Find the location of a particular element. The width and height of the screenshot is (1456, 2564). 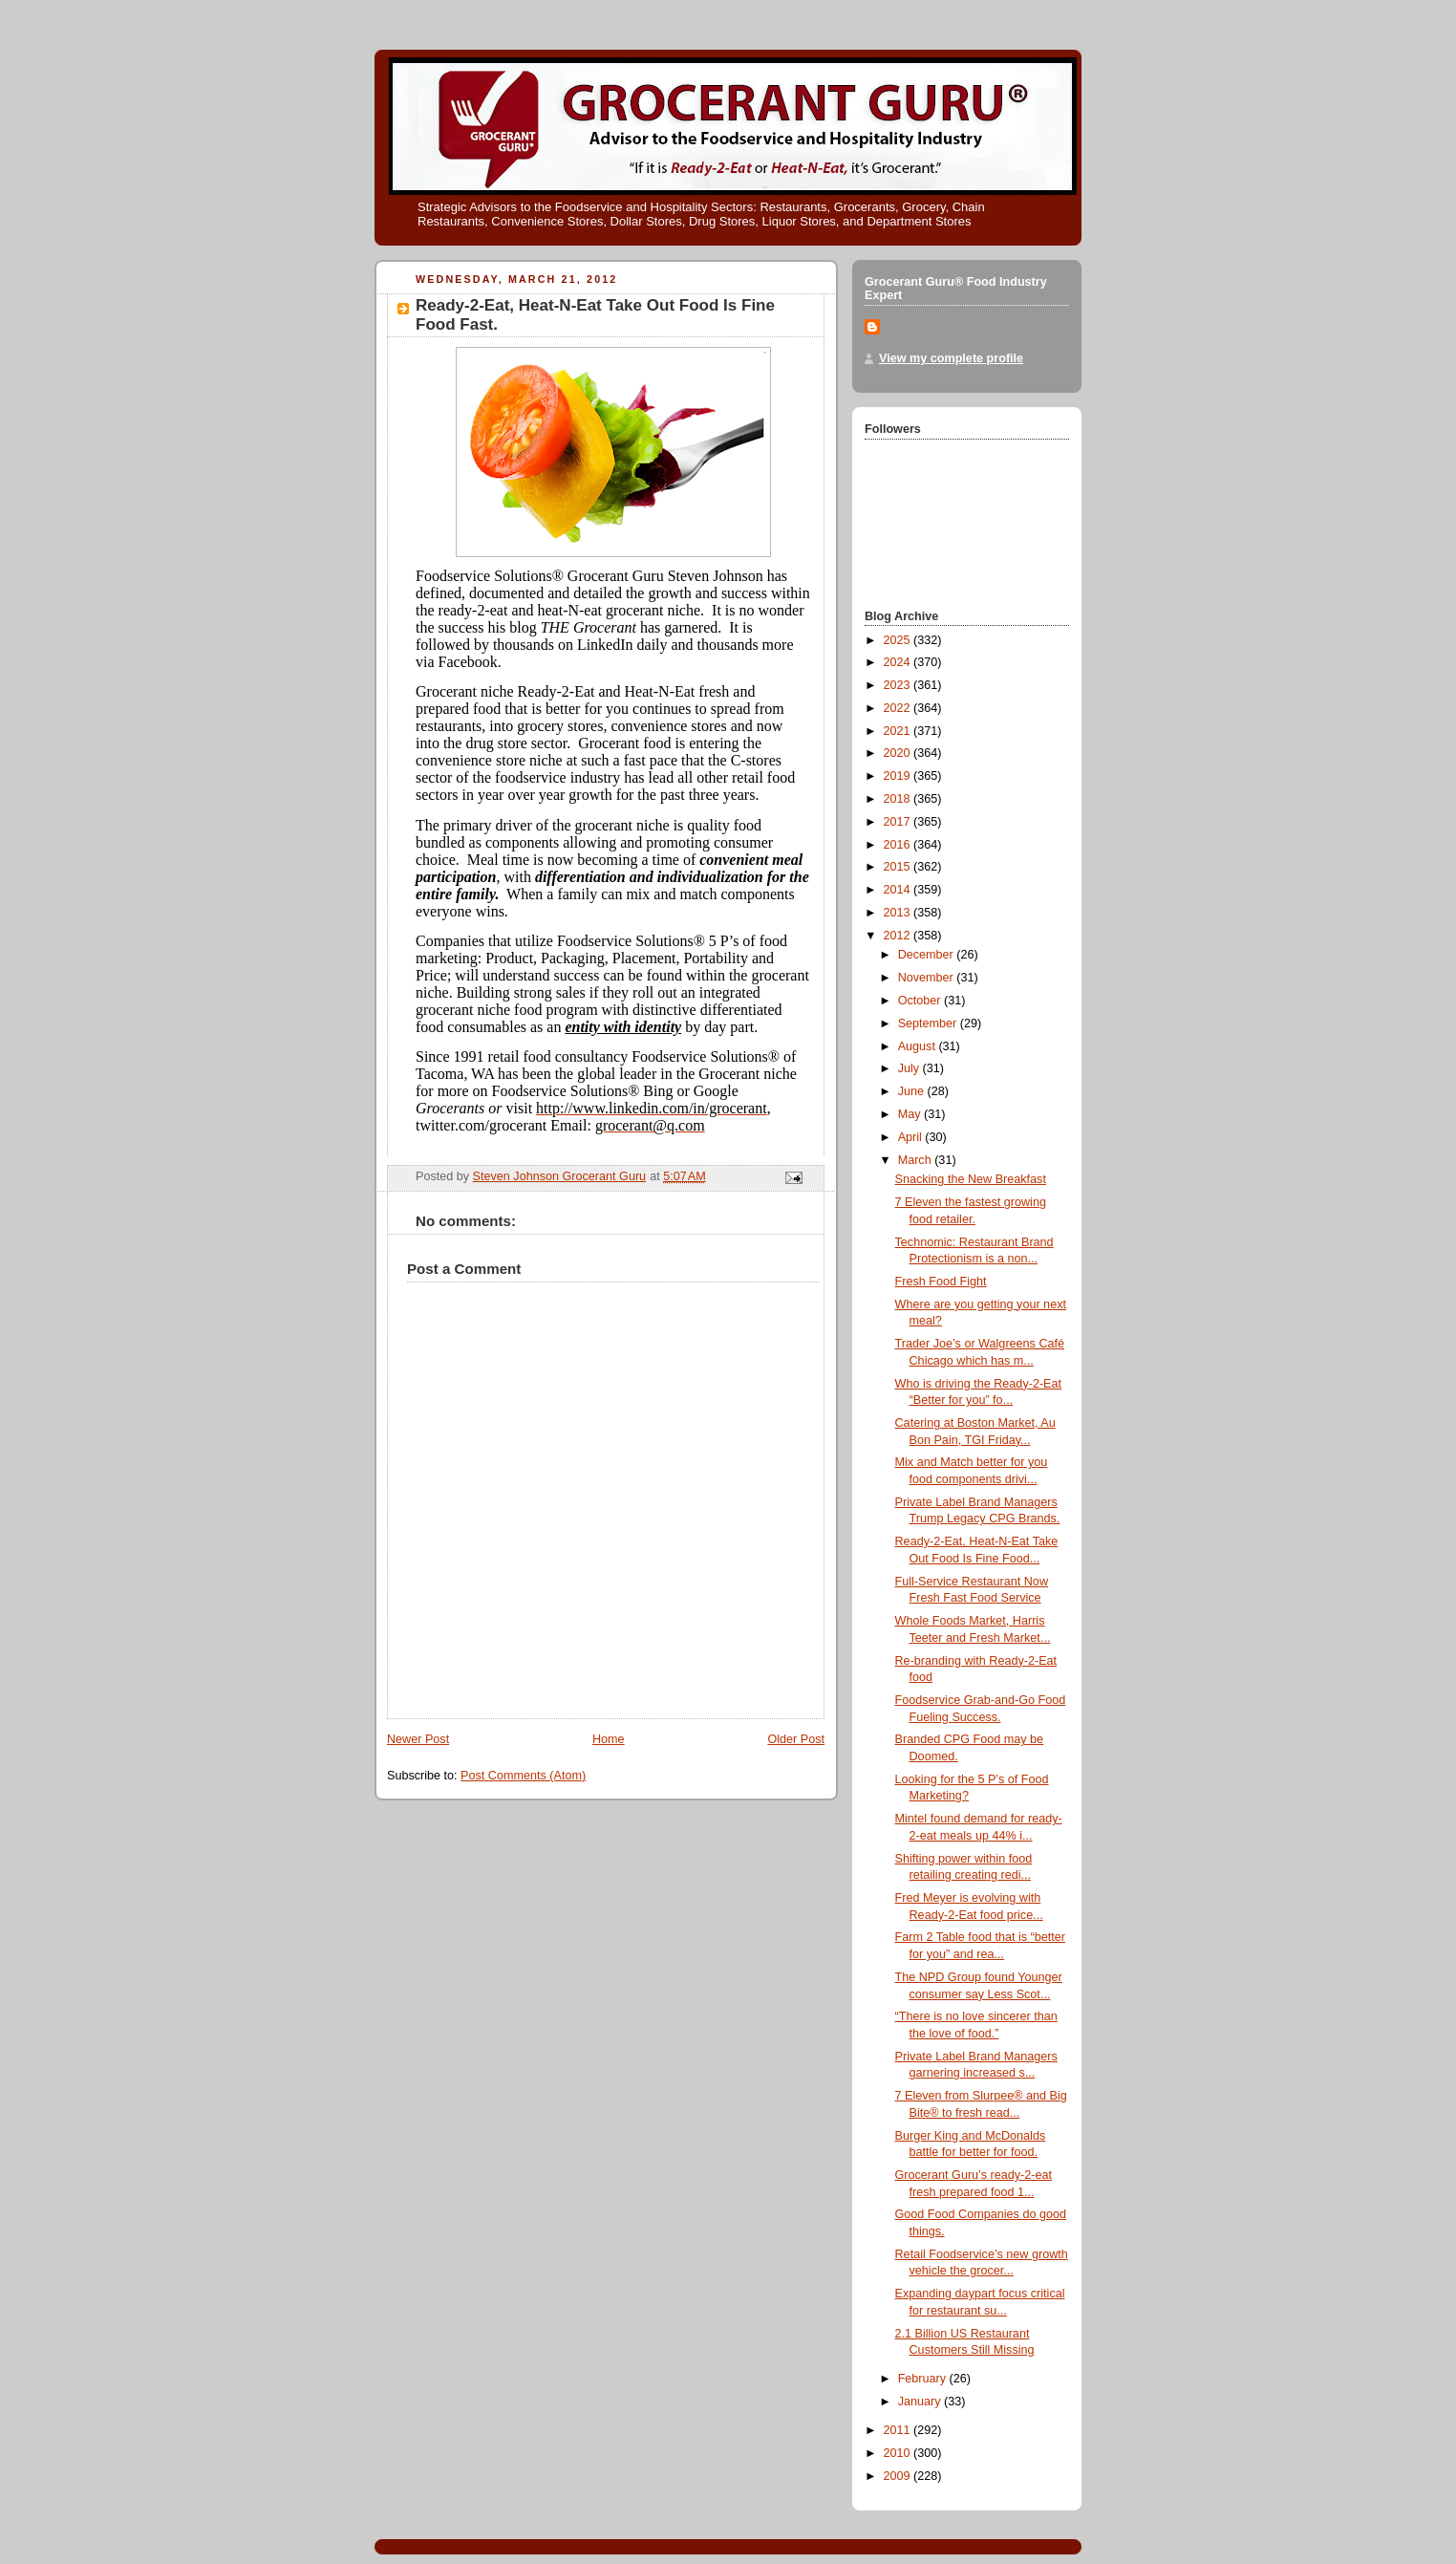

2012 is located at coordinates (899, 935).